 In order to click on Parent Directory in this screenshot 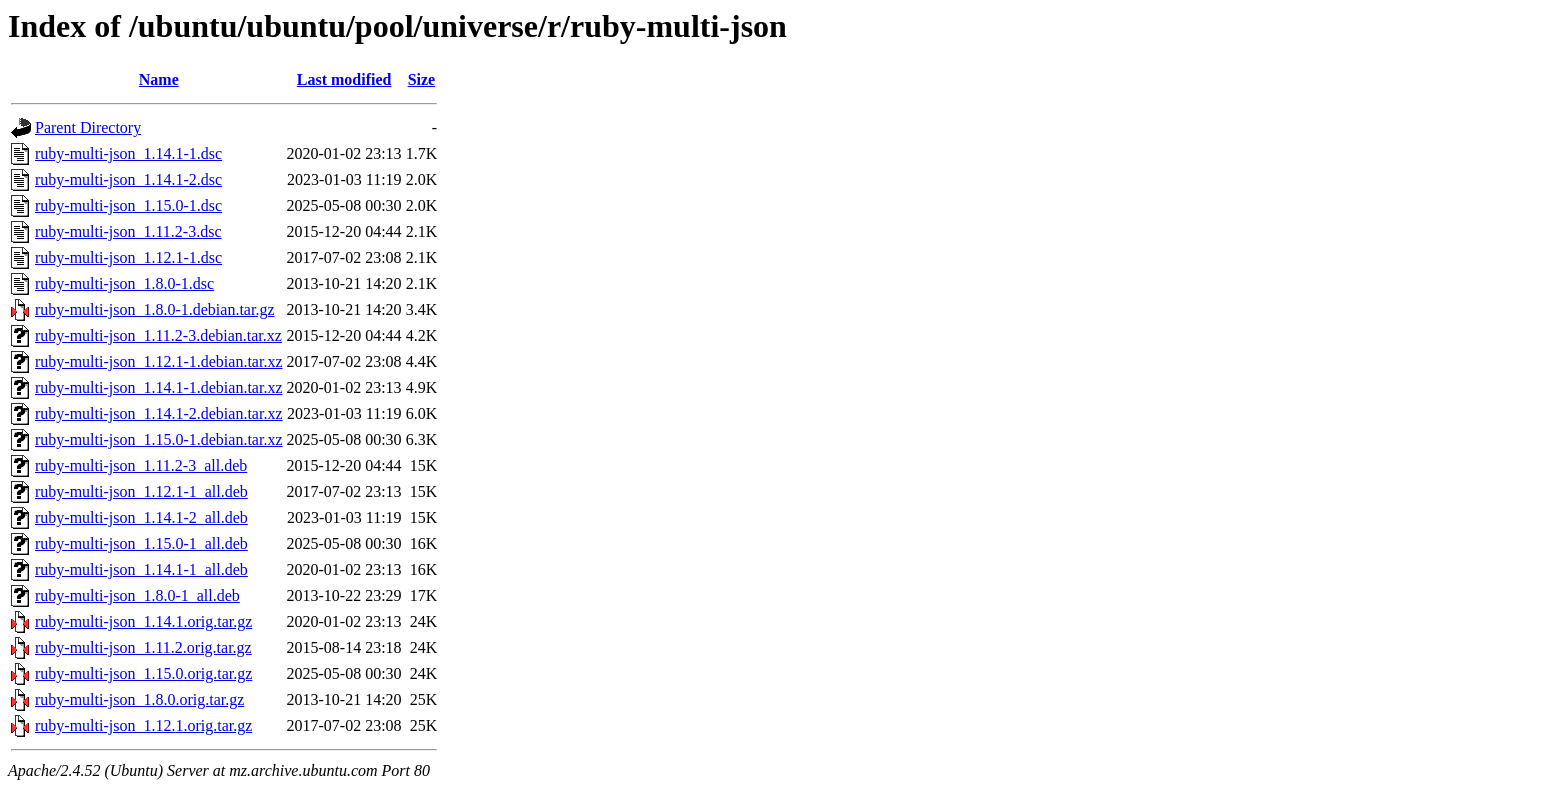, I will do `click(88, 127)`.